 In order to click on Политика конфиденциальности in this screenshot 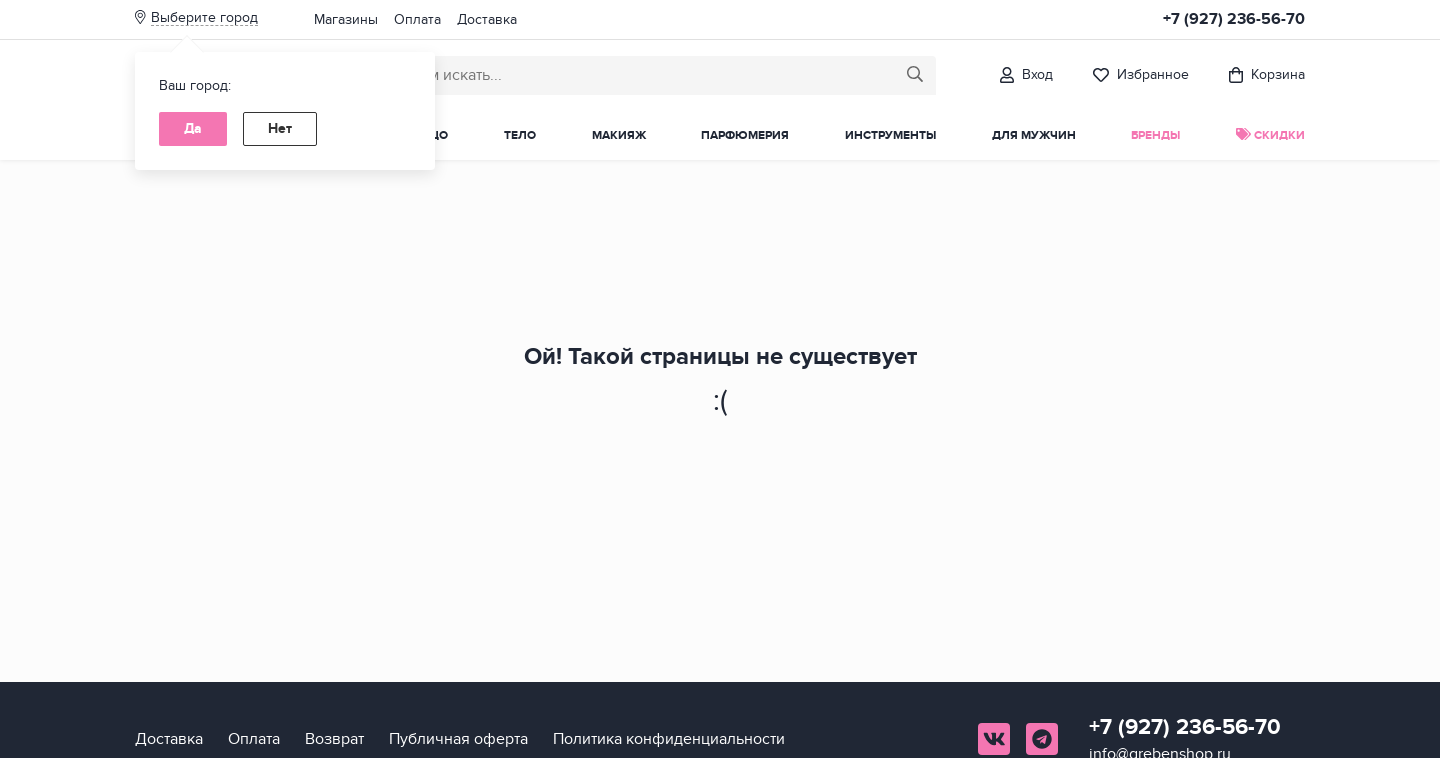, I will do `click(669, 739)`.